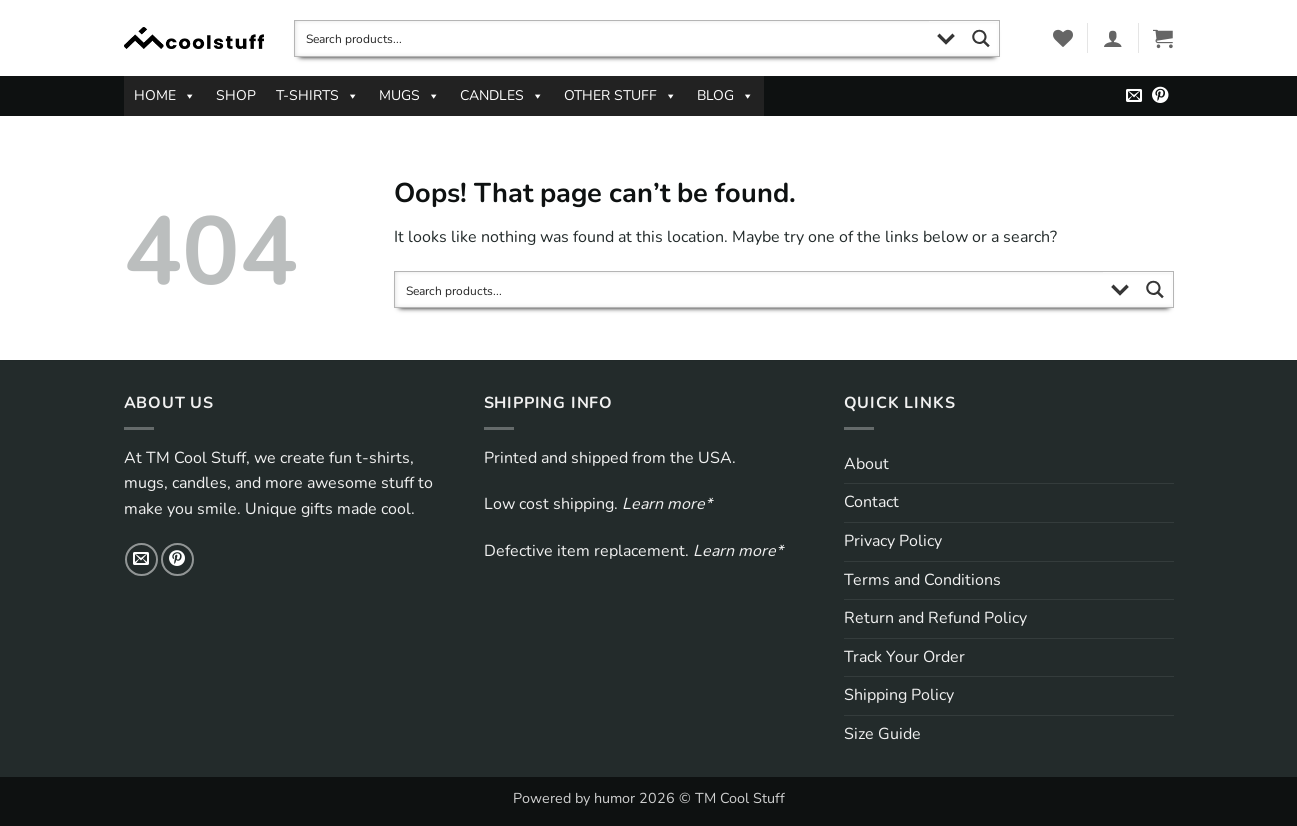 The height and width of the screenshot is (826, 1297). What do you see at coordinates (317, 96) in the screenshot?
I see `T-SHIRTS` at bounding box center [317, 96].